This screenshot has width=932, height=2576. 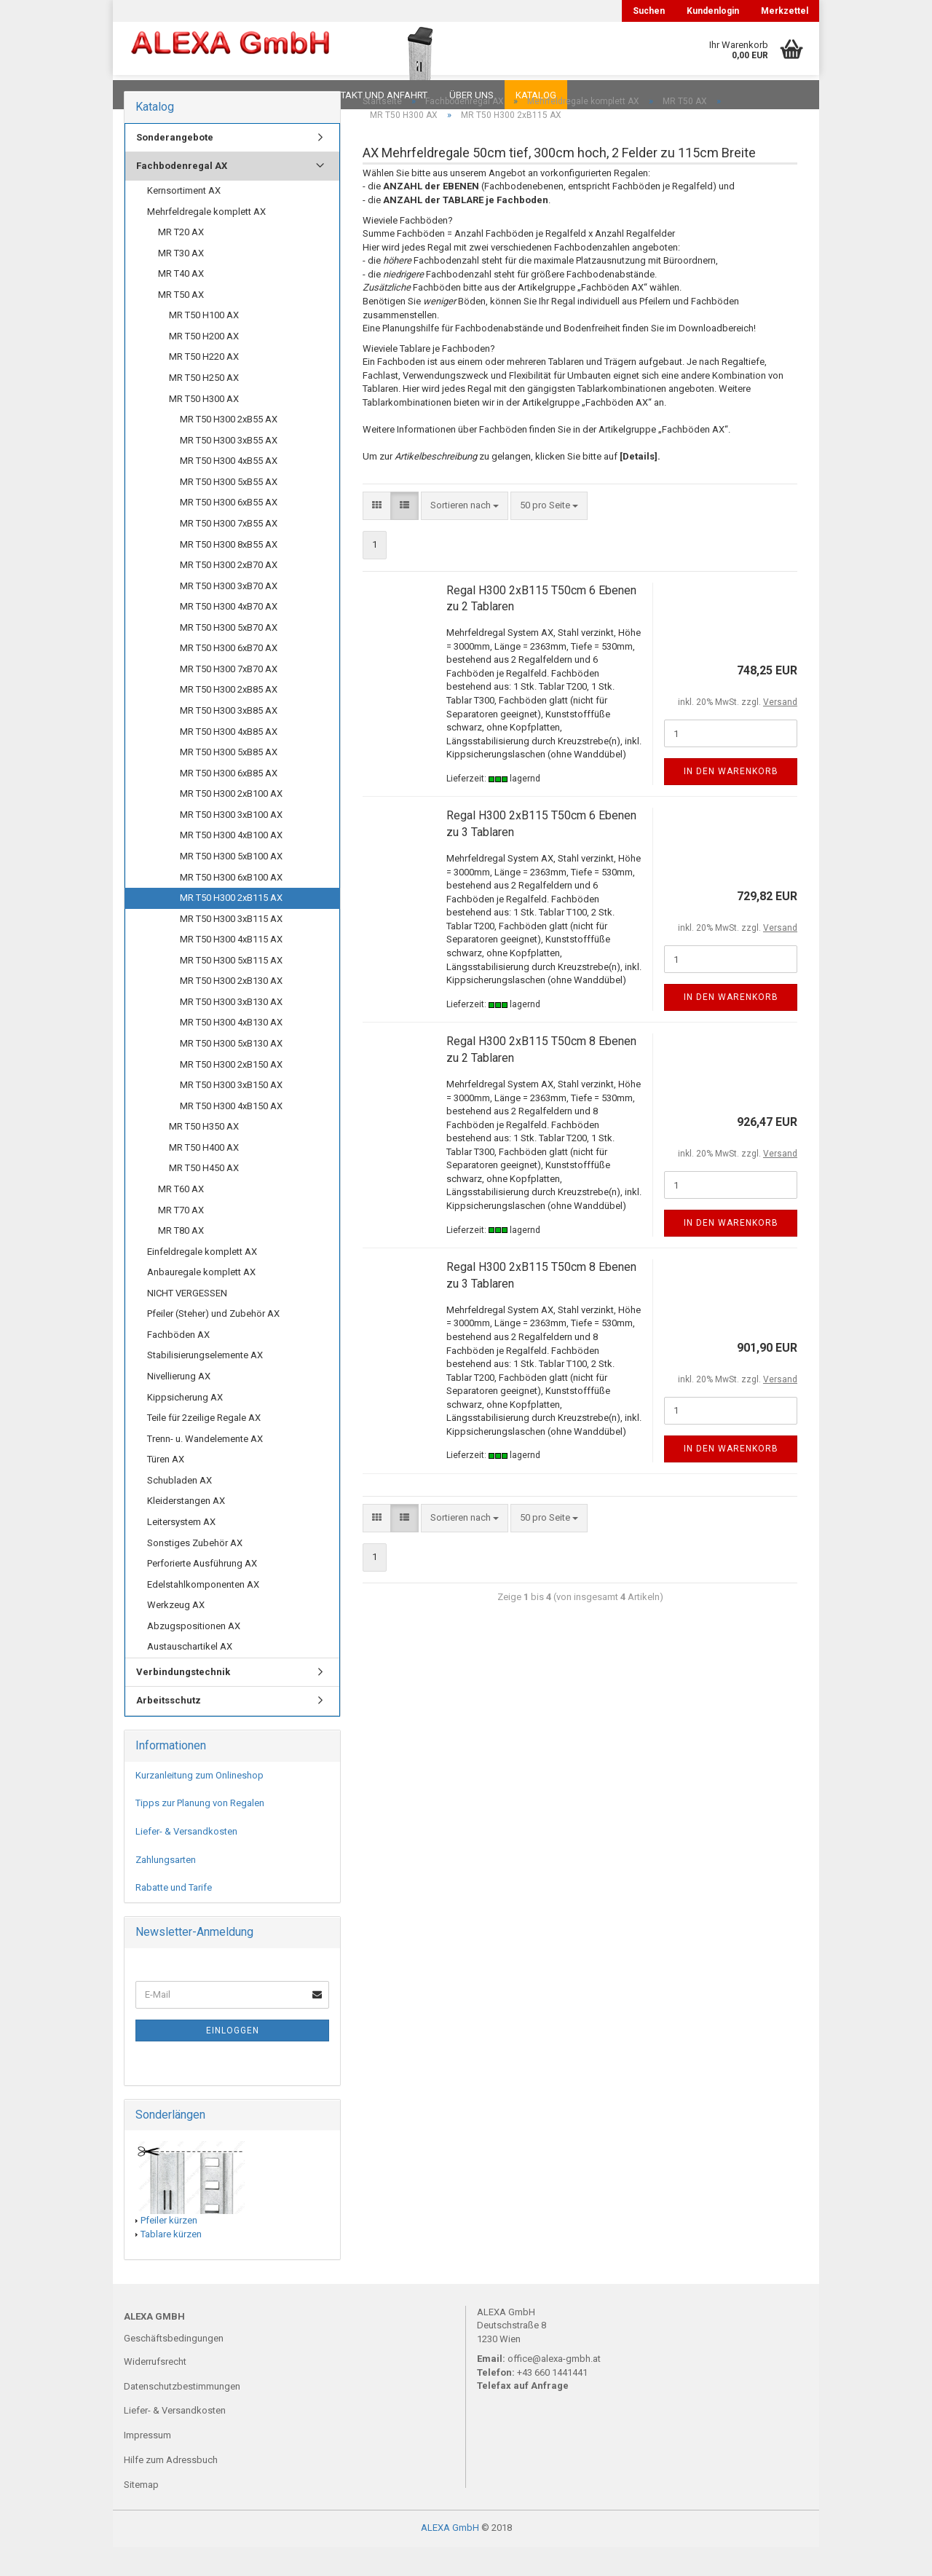 What do you see at coordinates (181, 323) in the screenshot?
I see `MR T50 AX` at bounding box center [181, 323].